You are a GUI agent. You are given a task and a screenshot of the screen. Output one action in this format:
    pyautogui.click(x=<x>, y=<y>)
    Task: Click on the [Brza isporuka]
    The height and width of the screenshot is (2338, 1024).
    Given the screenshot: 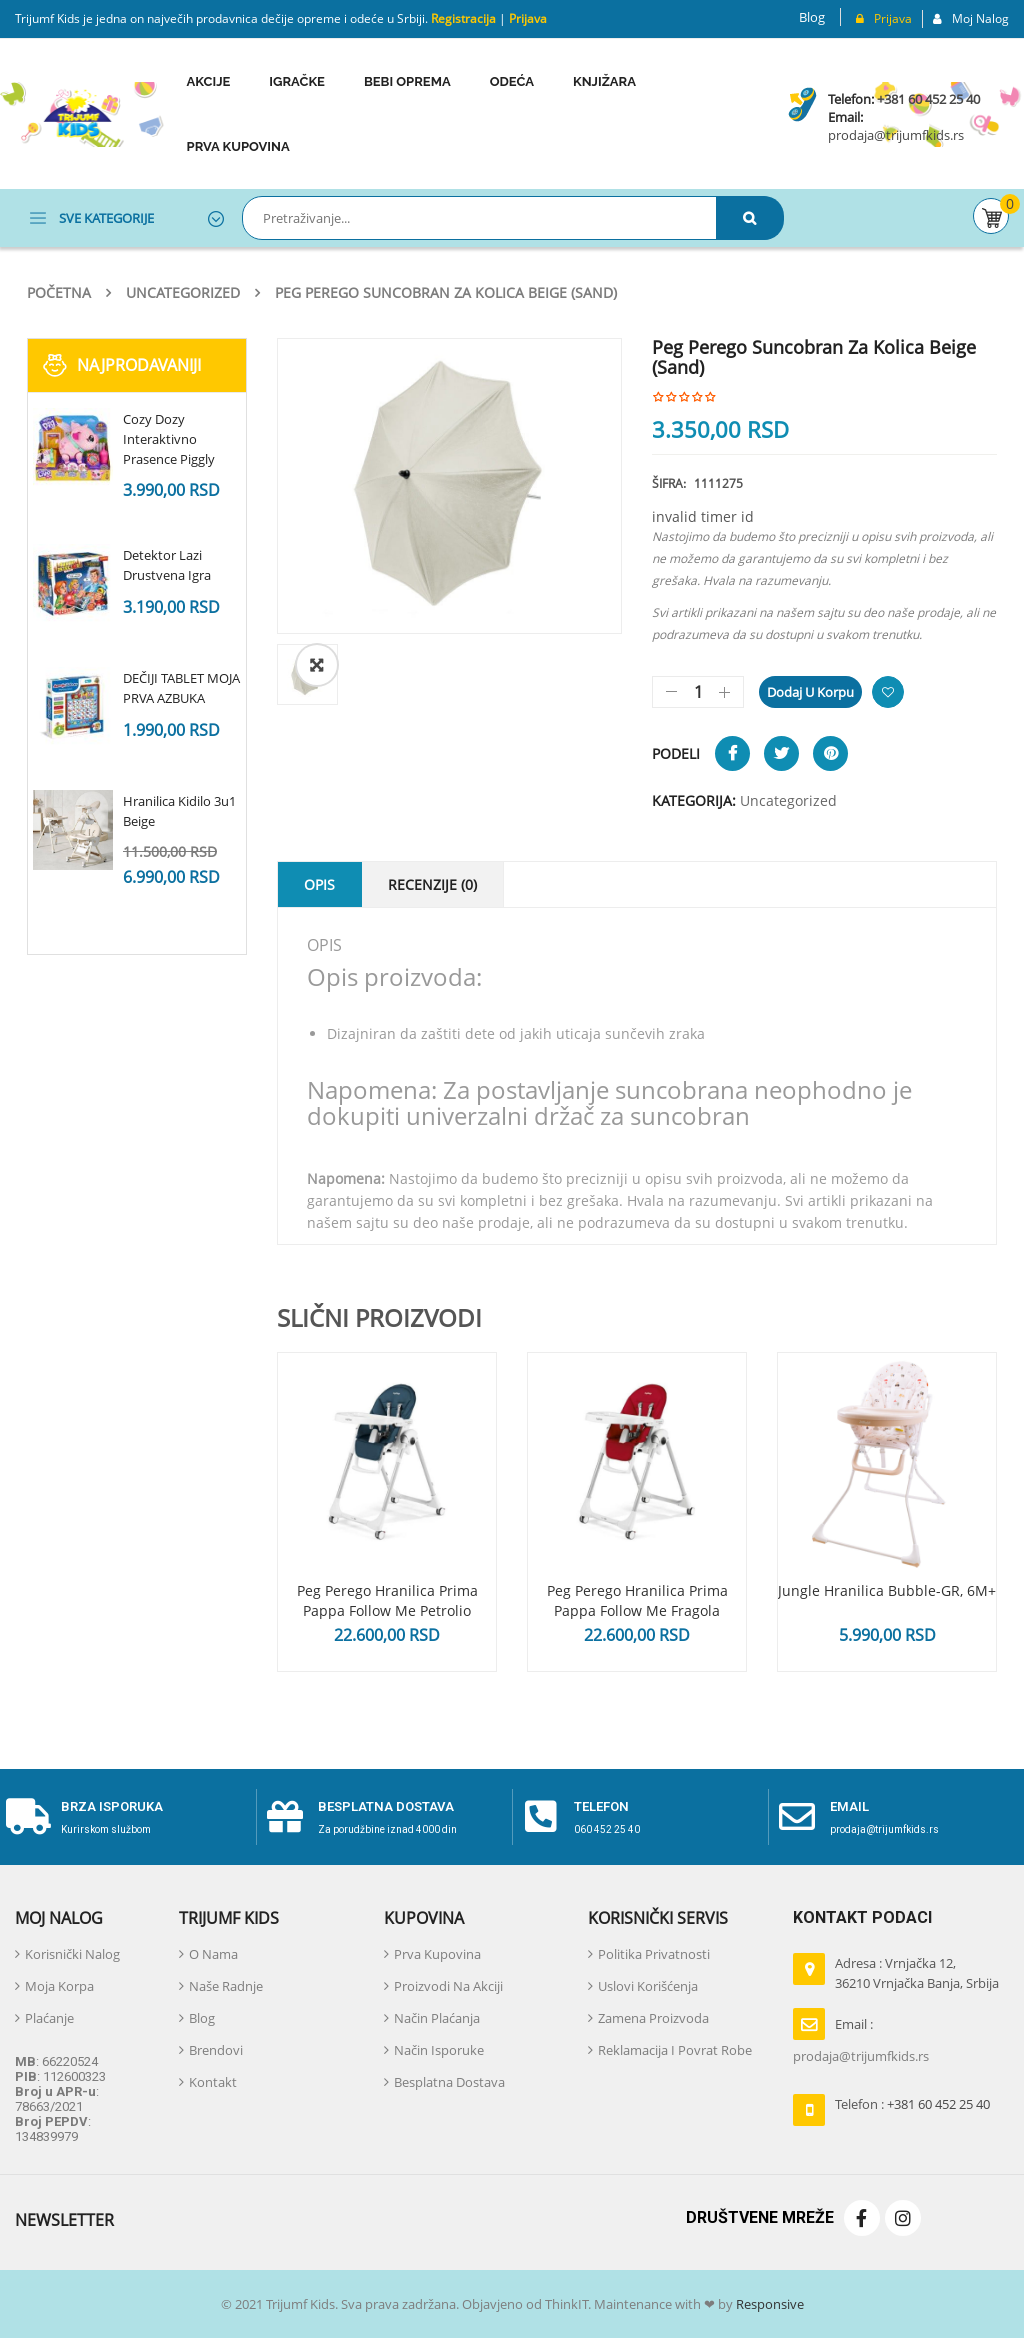 What is the action you would take?
    pyautogui.click(x=28, y=1817)
    